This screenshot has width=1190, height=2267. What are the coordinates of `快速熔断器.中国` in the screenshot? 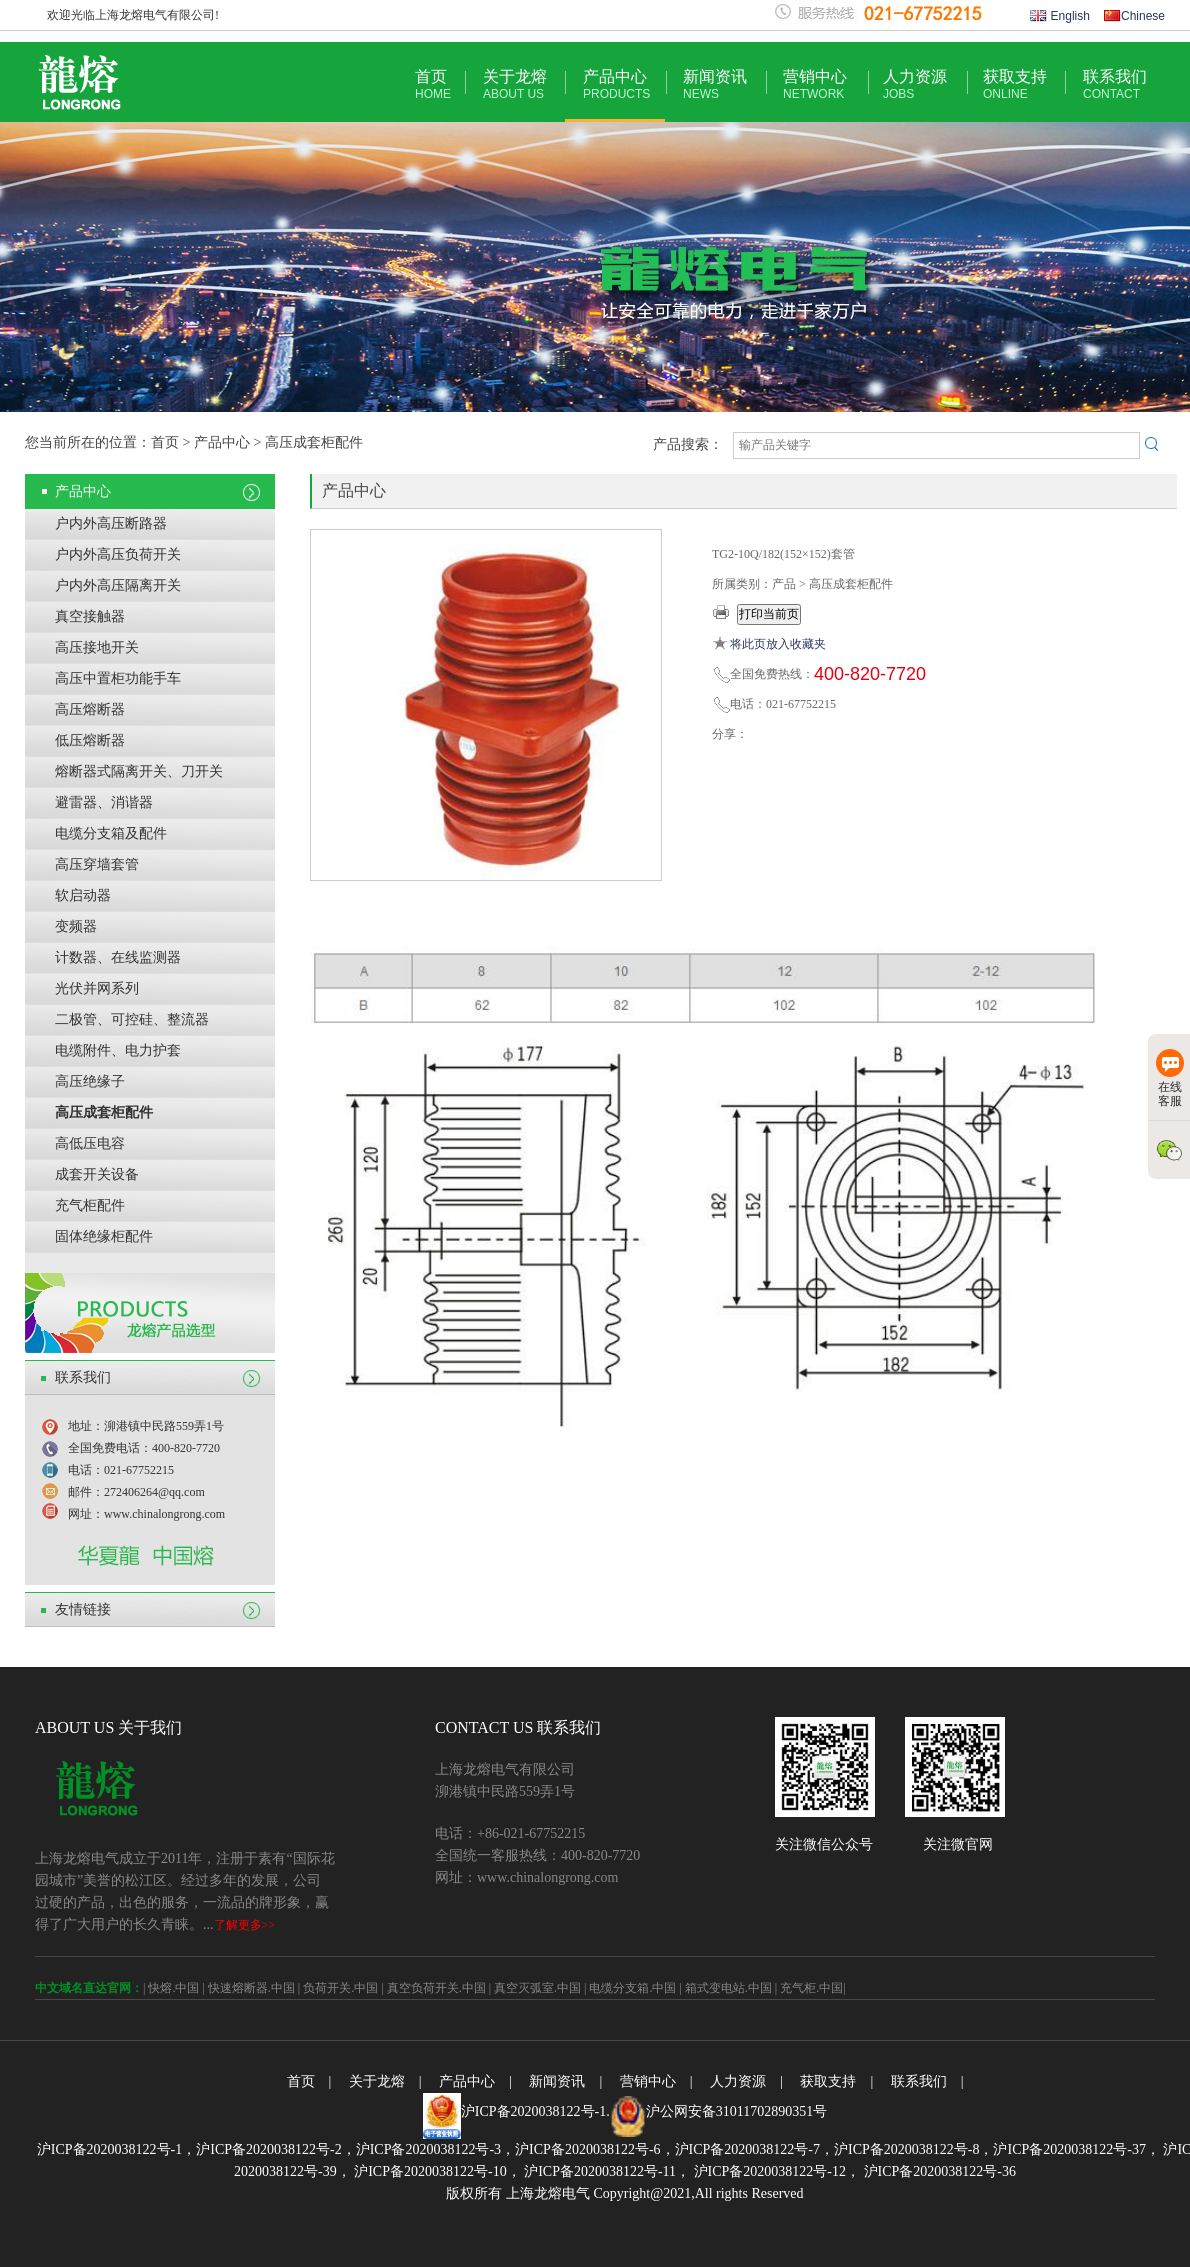 It's located at (251, 1988).